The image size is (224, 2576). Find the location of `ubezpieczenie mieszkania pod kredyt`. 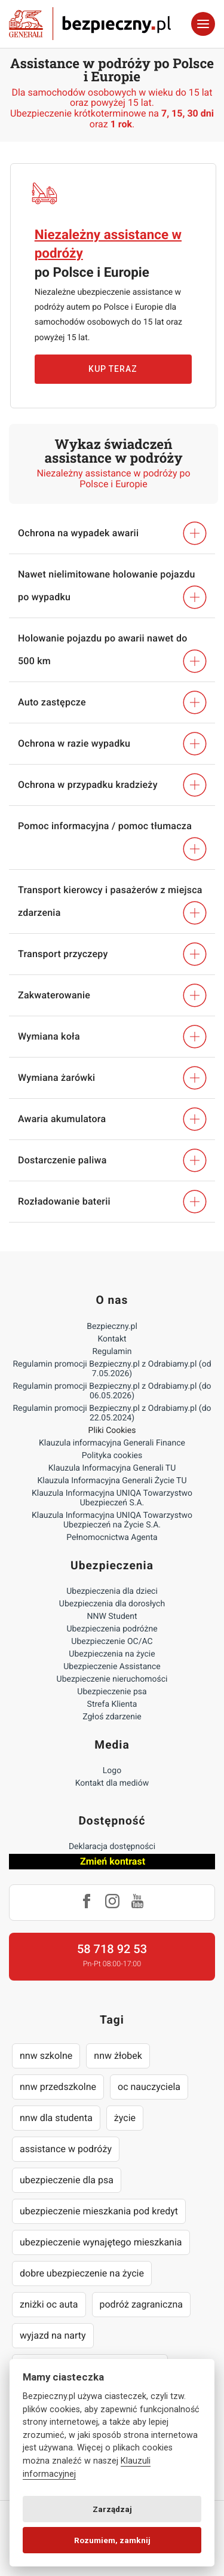

ubezpieczenie mieszkania pod kredyt is located at coordinates (99, 2211).